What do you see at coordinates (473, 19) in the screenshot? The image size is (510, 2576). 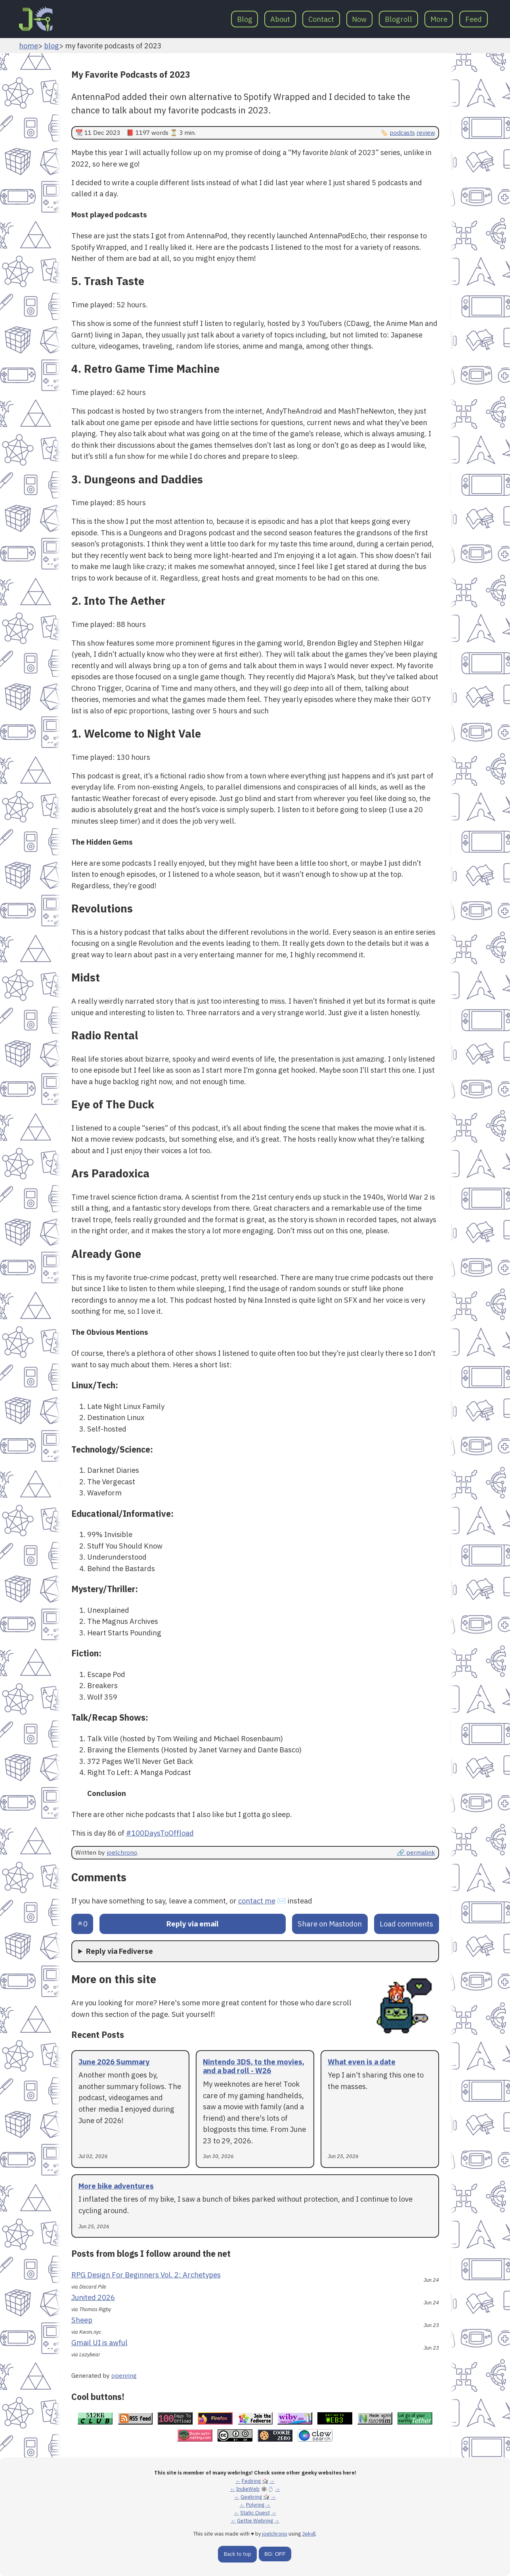 I see `Feed` at bounding box center [473, 19].